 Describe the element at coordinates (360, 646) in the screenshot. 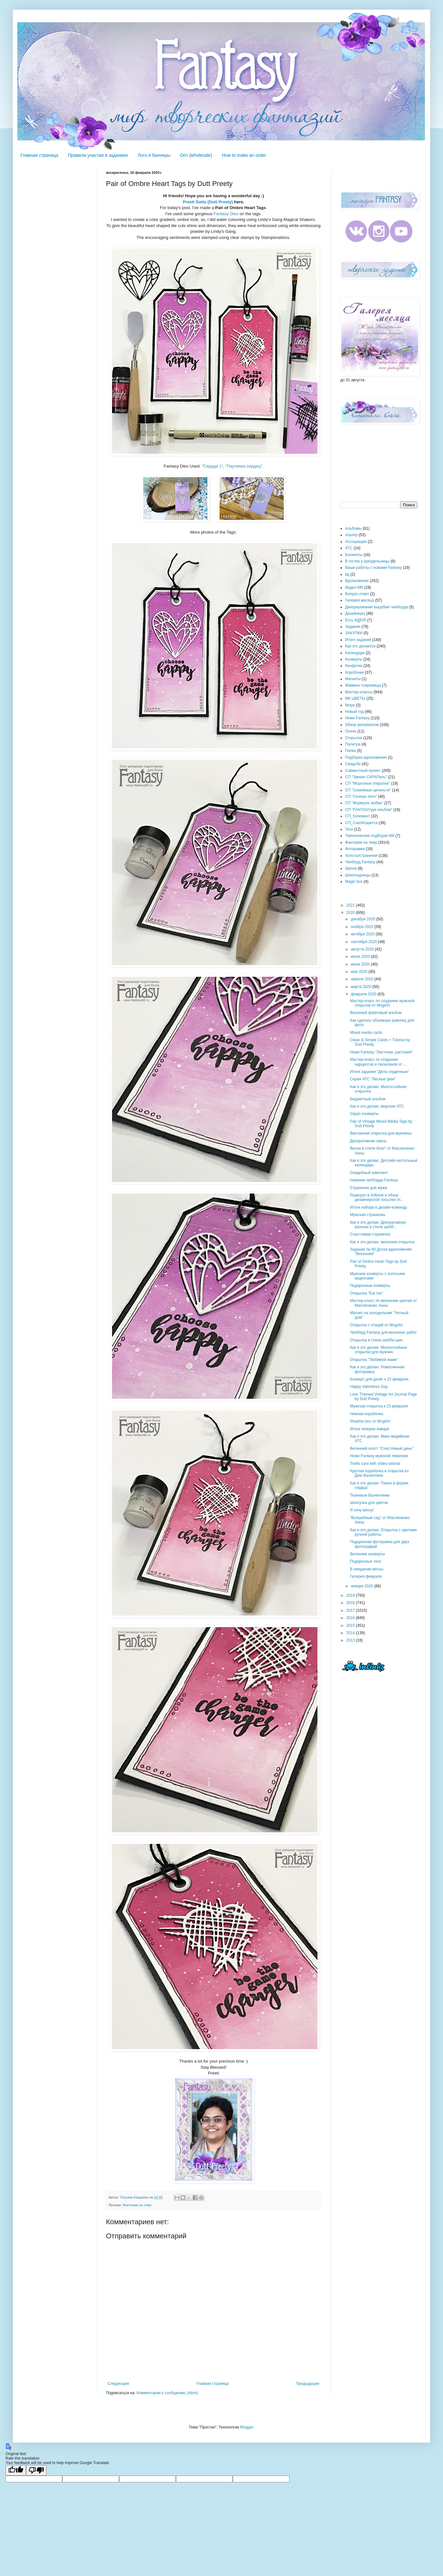

I see `Как это делается` at that location.